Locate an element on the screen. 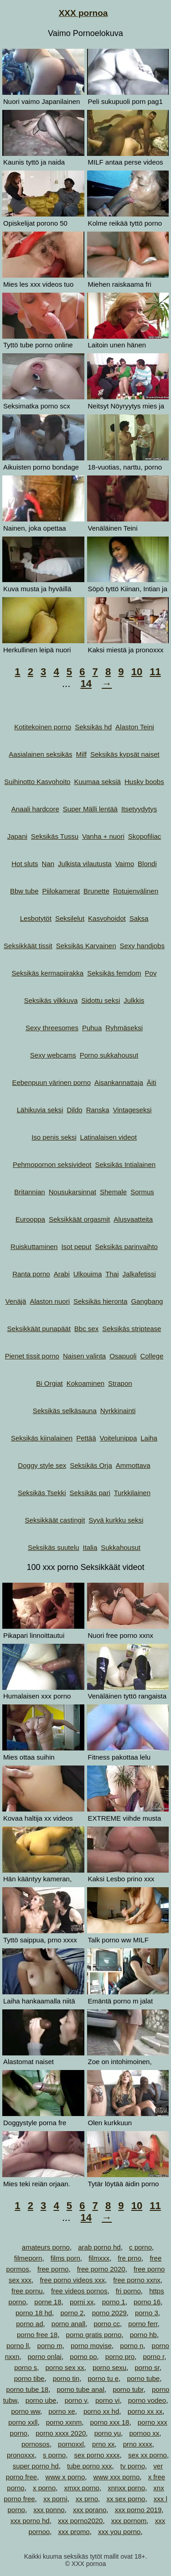 The image size is (171, 2576). fre prno is located at coordinates (129, 2258).